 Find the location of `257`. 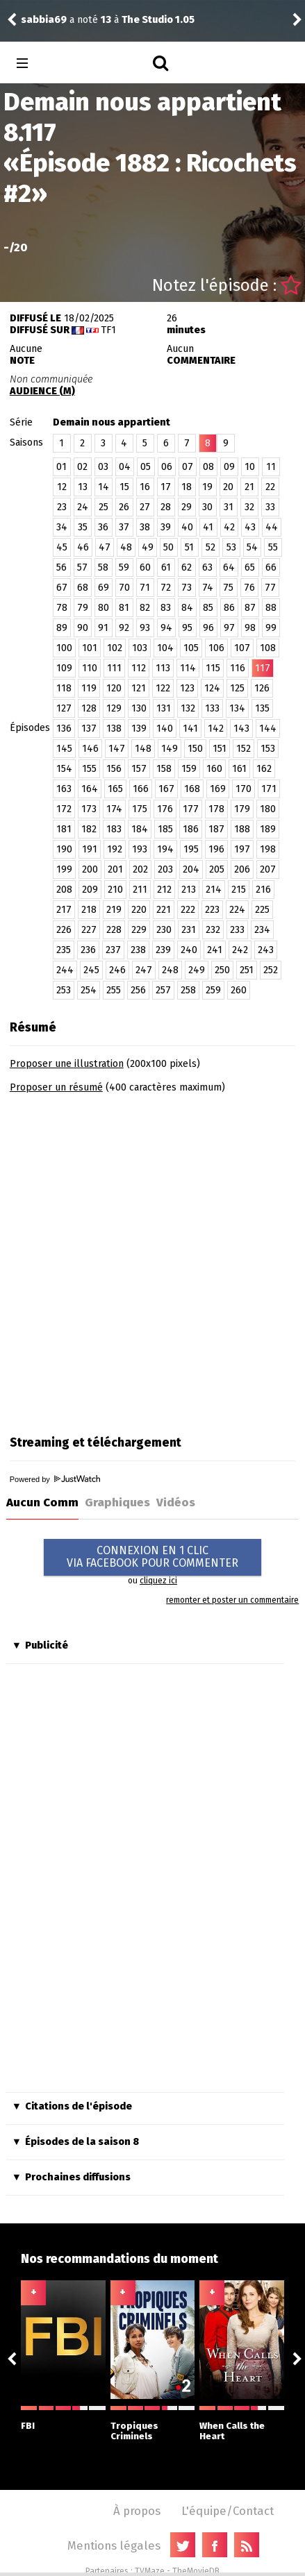

257 is located at coordinates (163, 990).